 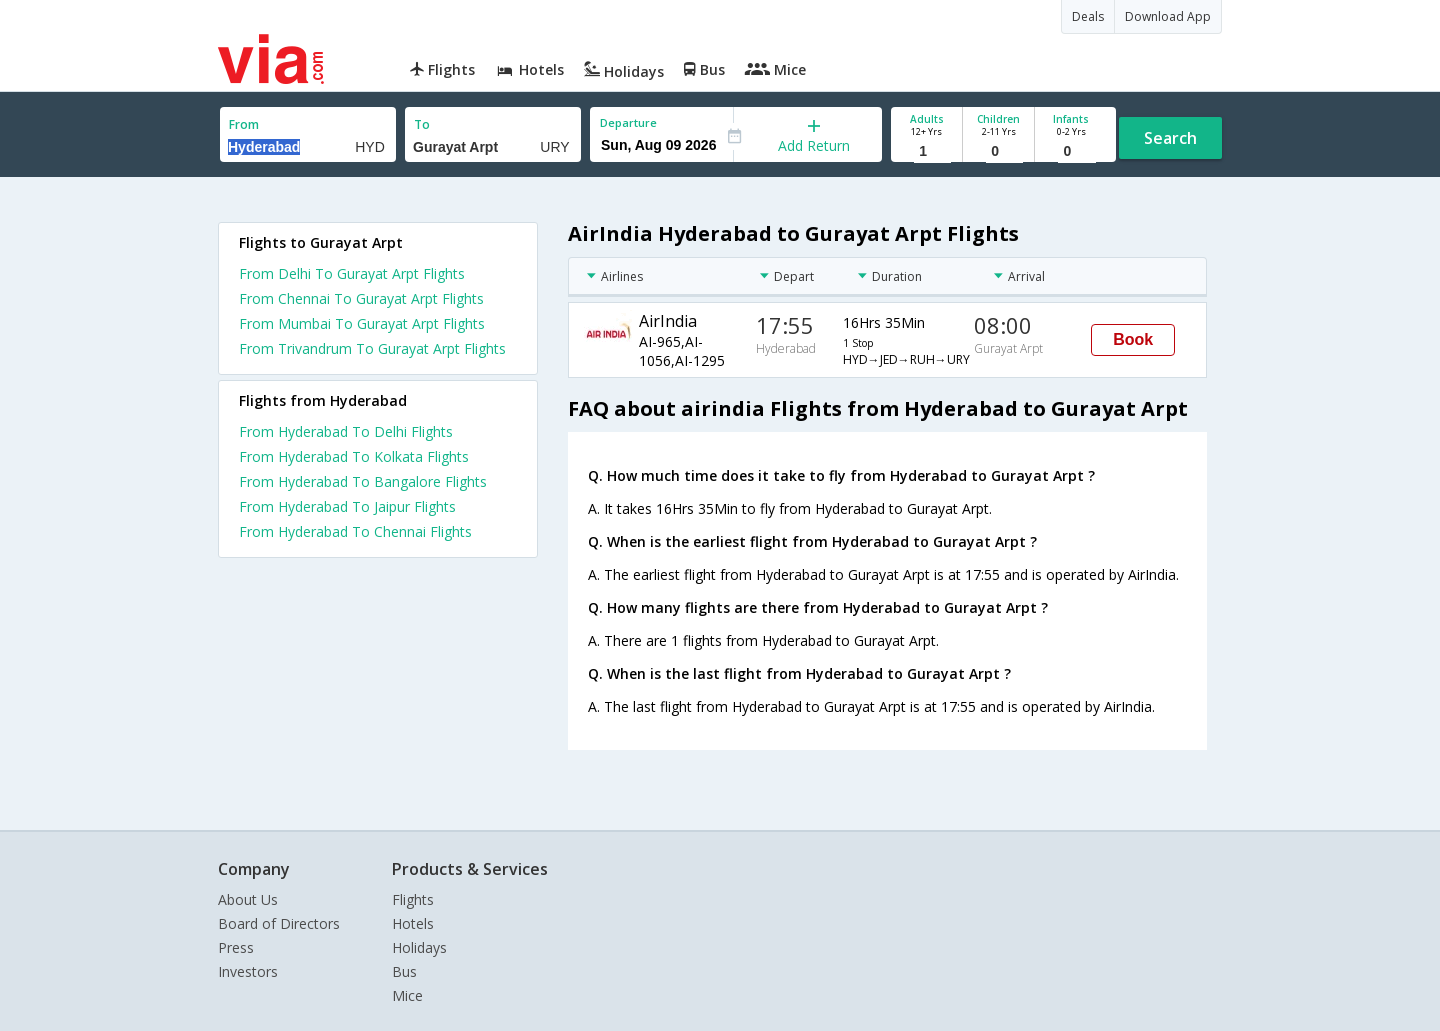 I want to click on From Hyderabad To Delhi Flights, so click(x=346, y=431).